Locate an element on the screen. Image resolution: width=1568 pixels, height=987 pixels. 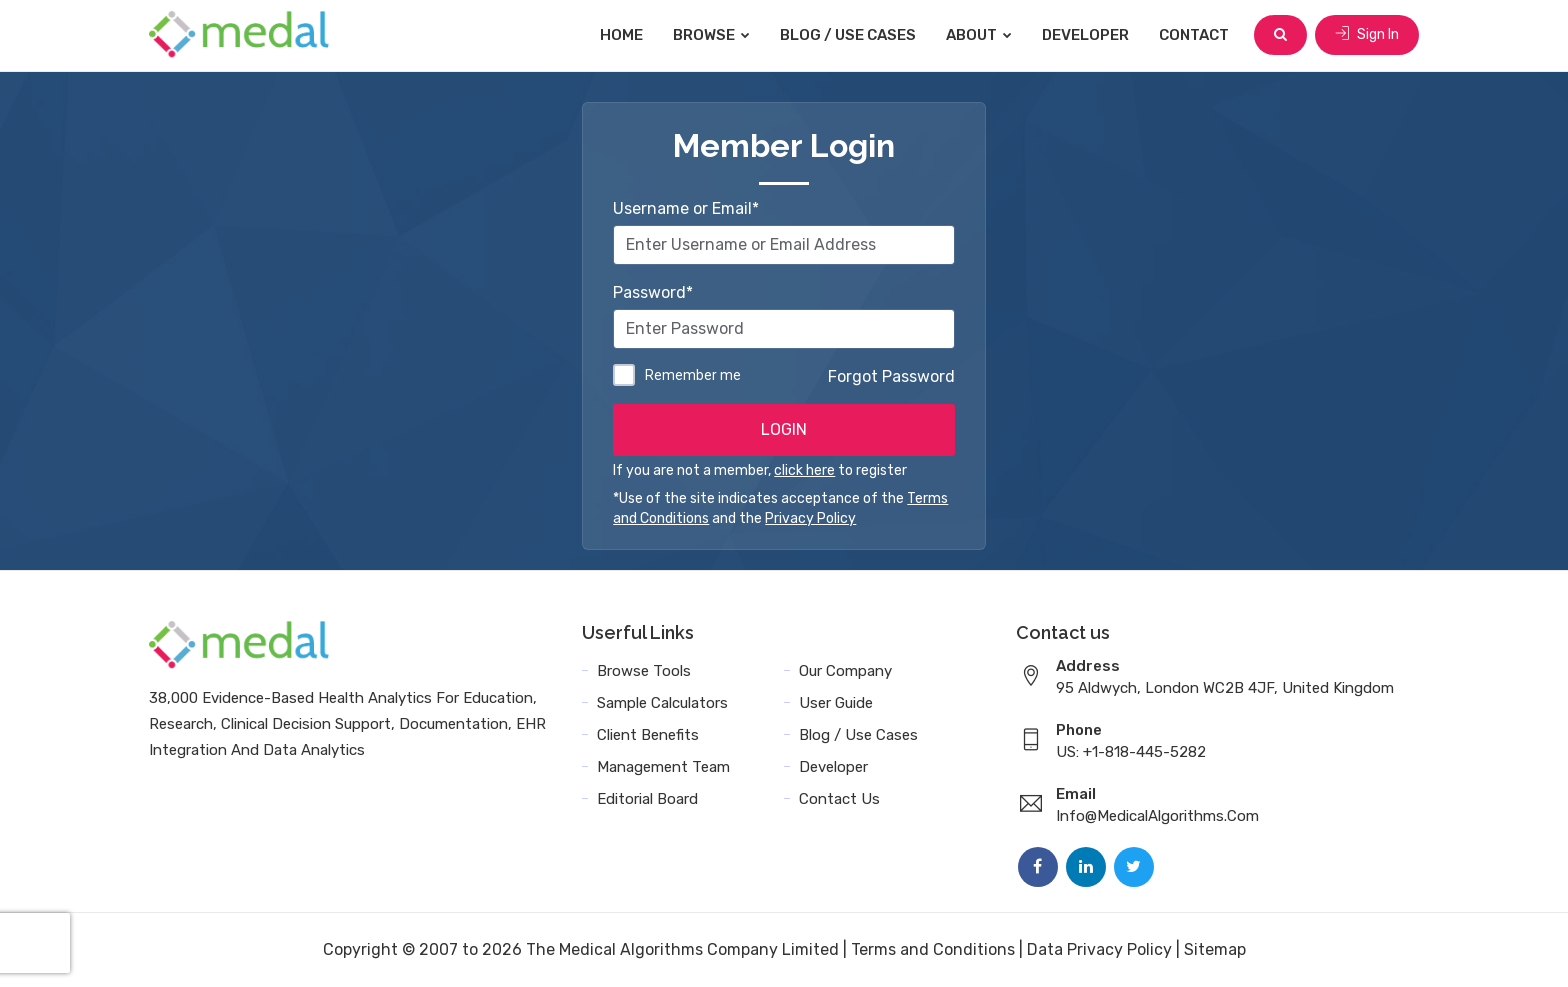
Contact Us is located at coordinates (839, 799).